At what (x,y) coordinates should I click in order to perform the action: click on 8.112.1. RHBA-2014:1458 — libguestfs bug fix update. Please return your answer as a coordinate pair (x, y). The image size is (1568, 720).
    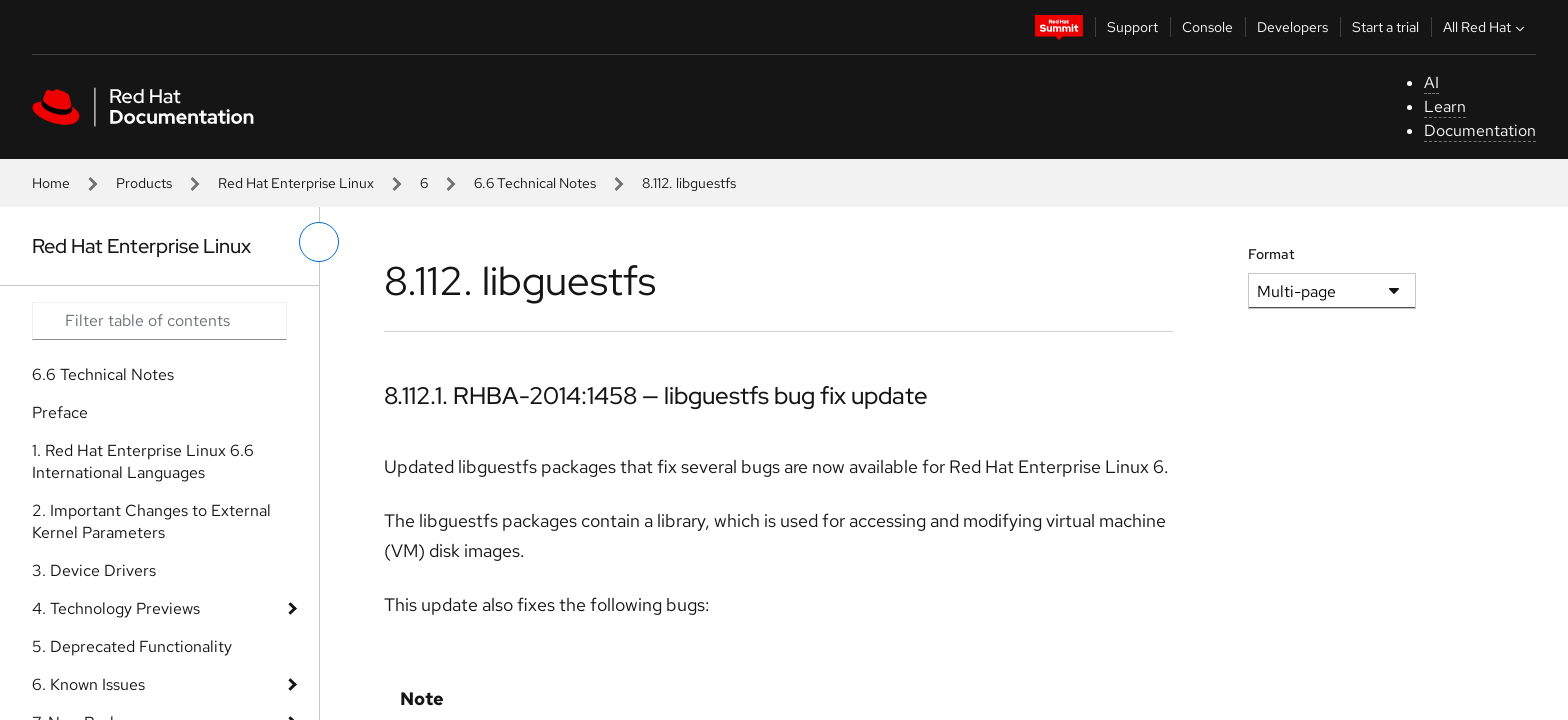
    Looking at the image, I should click on (656, 395).